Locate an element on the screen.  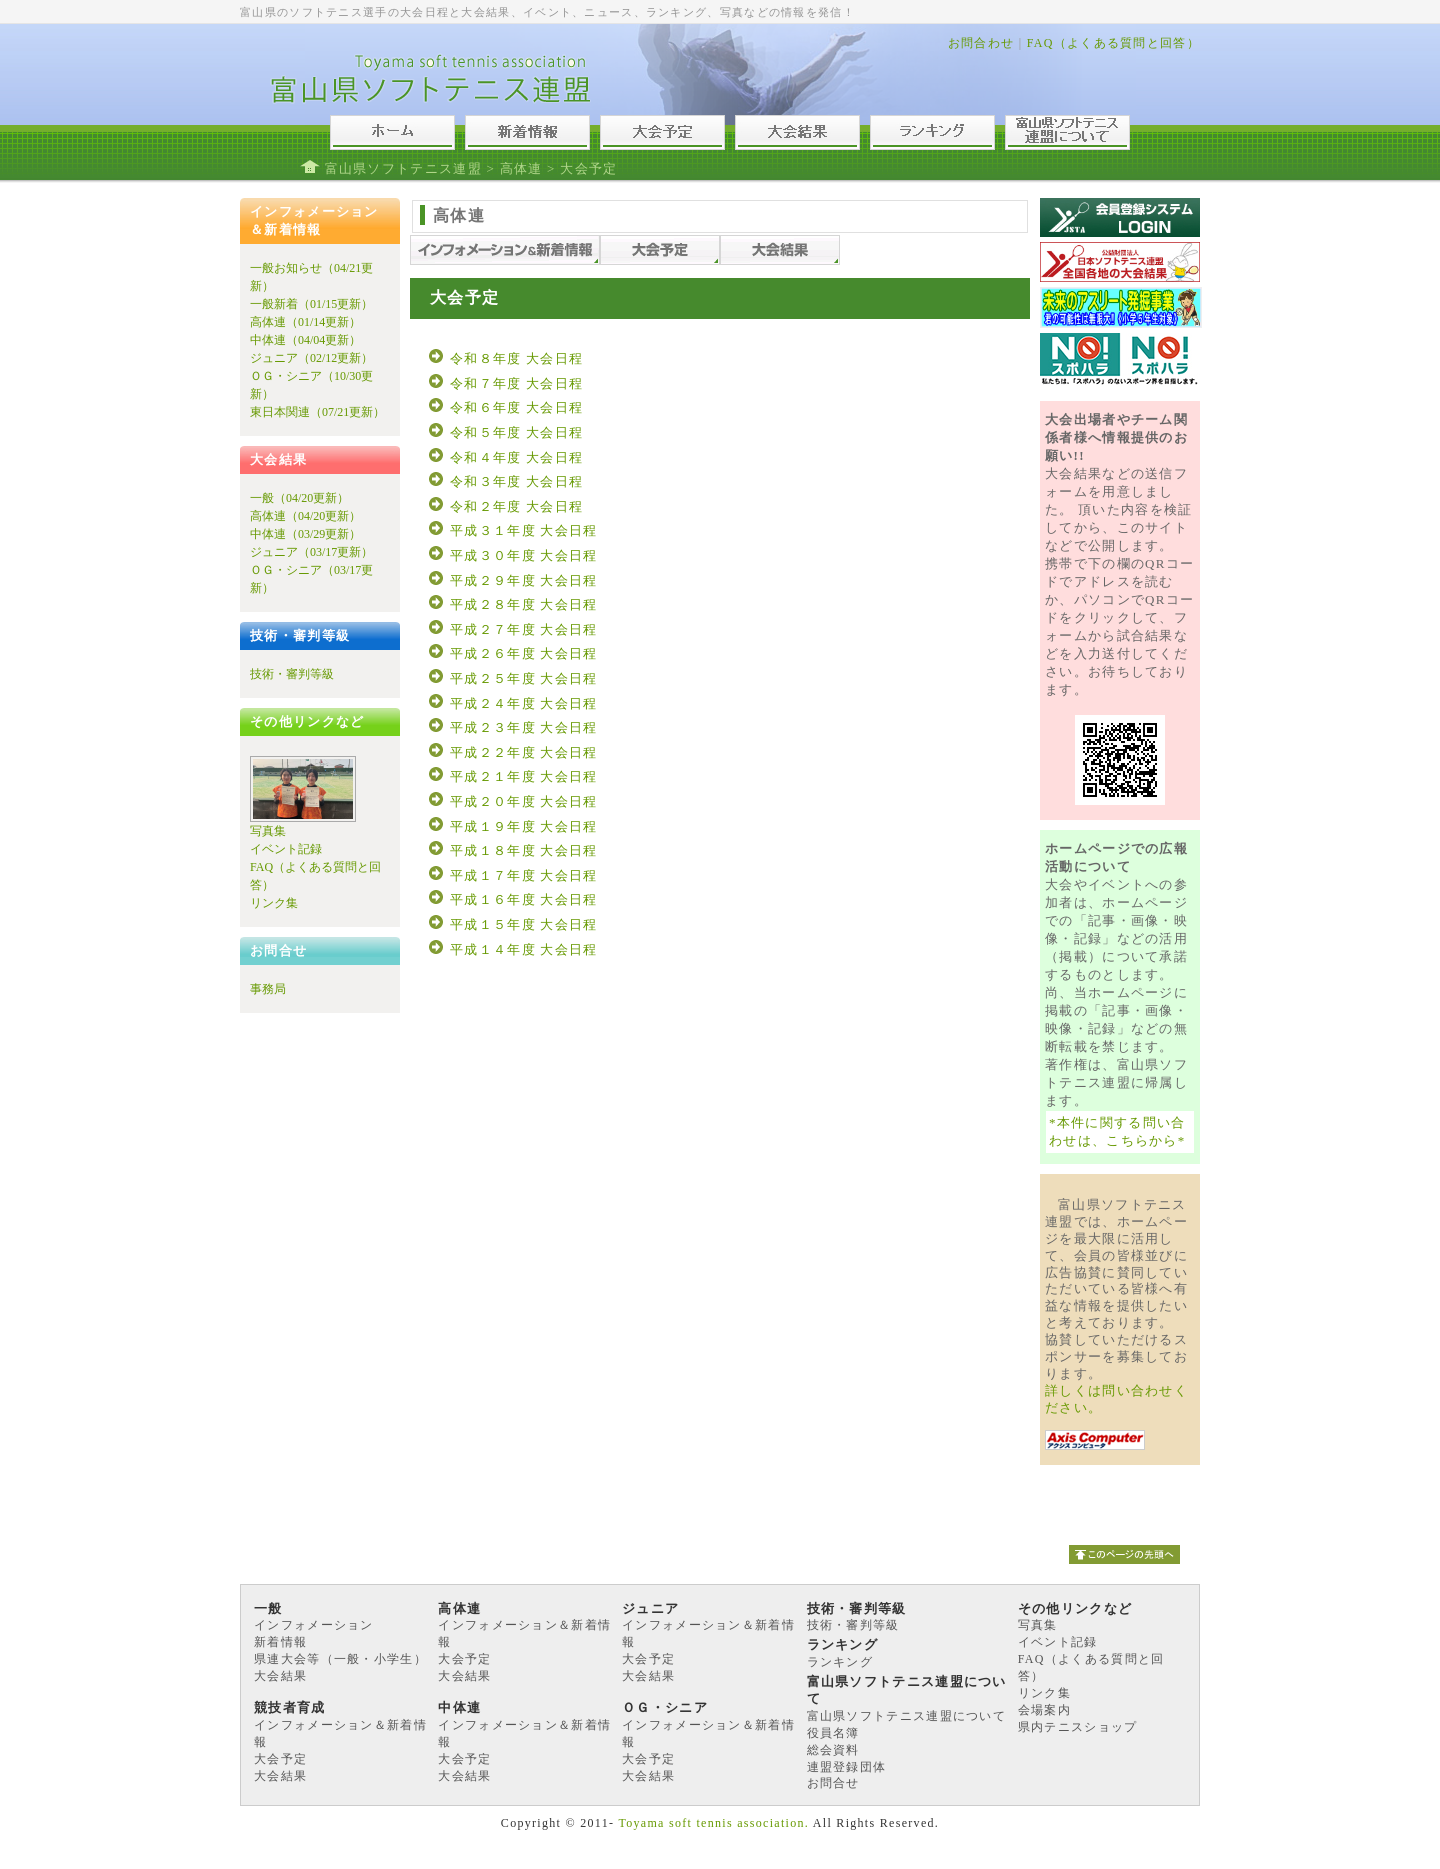
平成２５年度 大会日程 is located at coordinates (524, 678).